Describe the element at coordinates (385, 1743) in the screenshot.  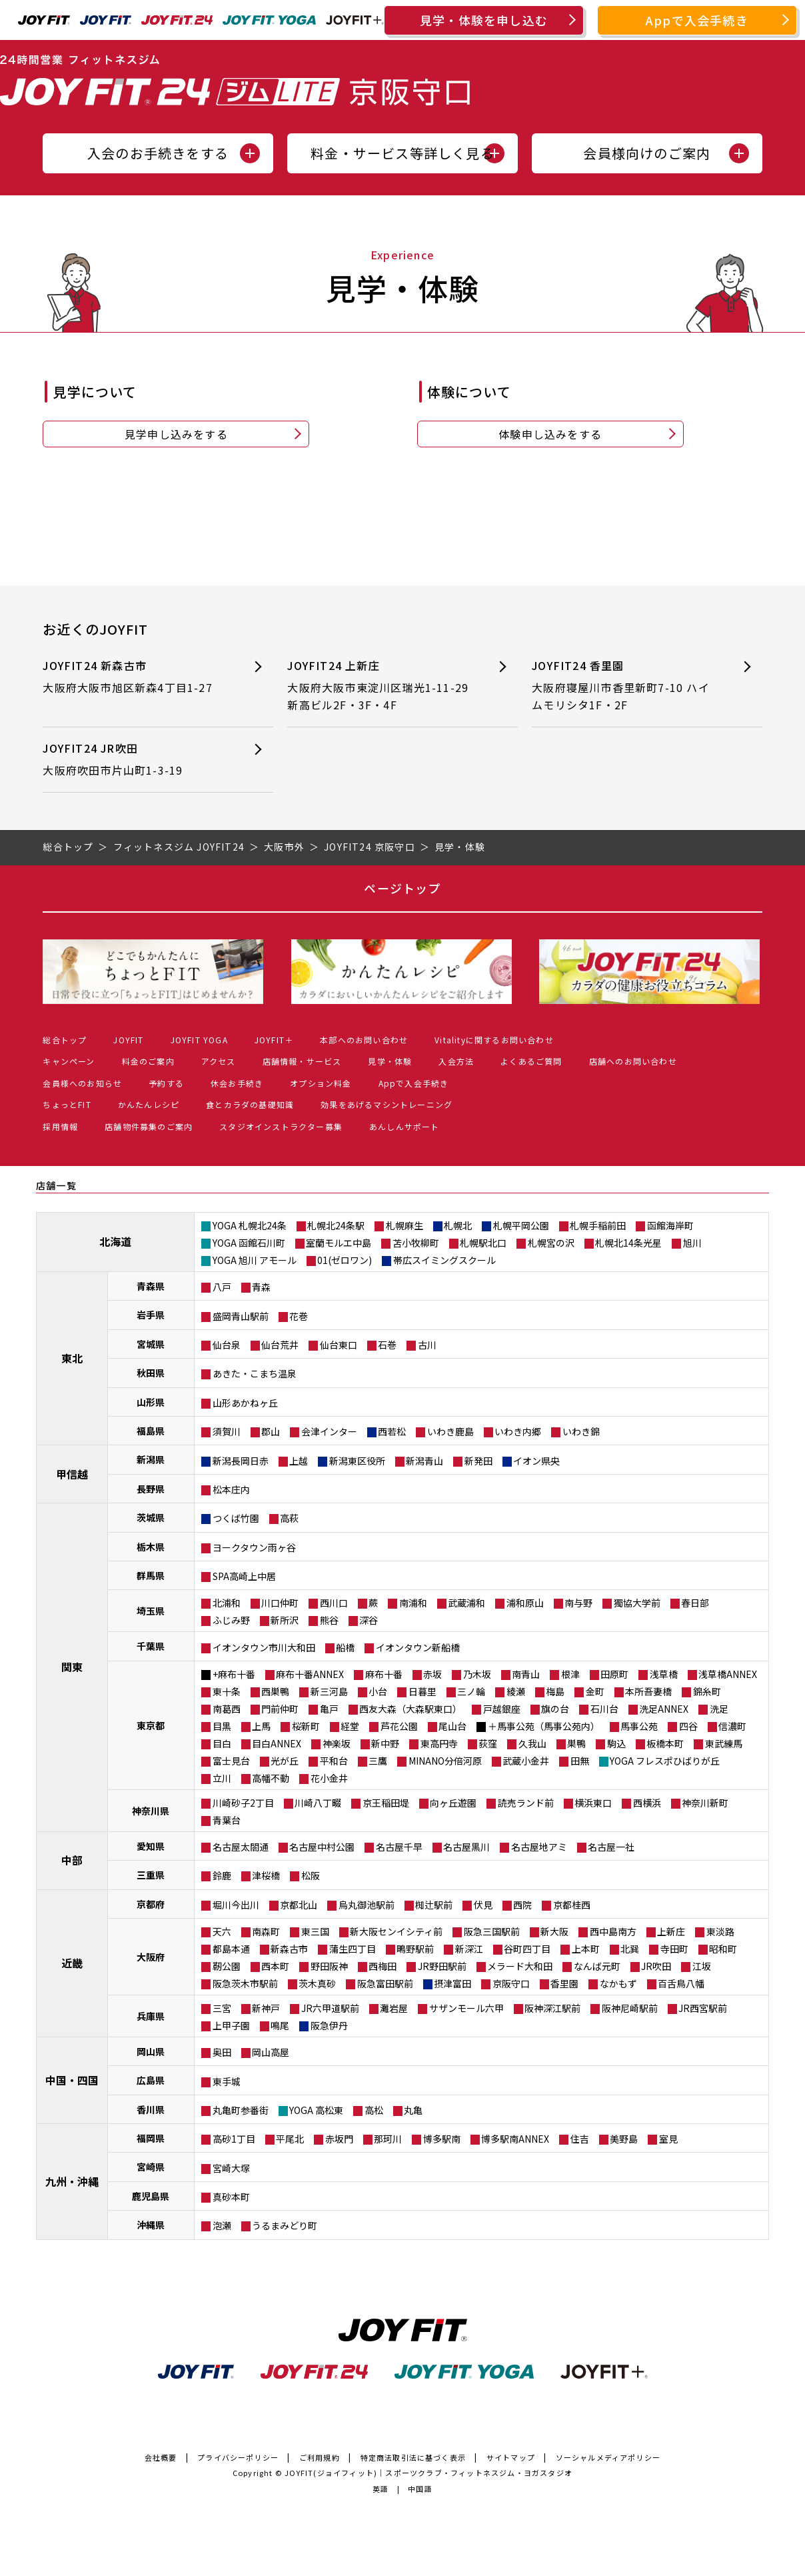
I see `新中野` at that location.